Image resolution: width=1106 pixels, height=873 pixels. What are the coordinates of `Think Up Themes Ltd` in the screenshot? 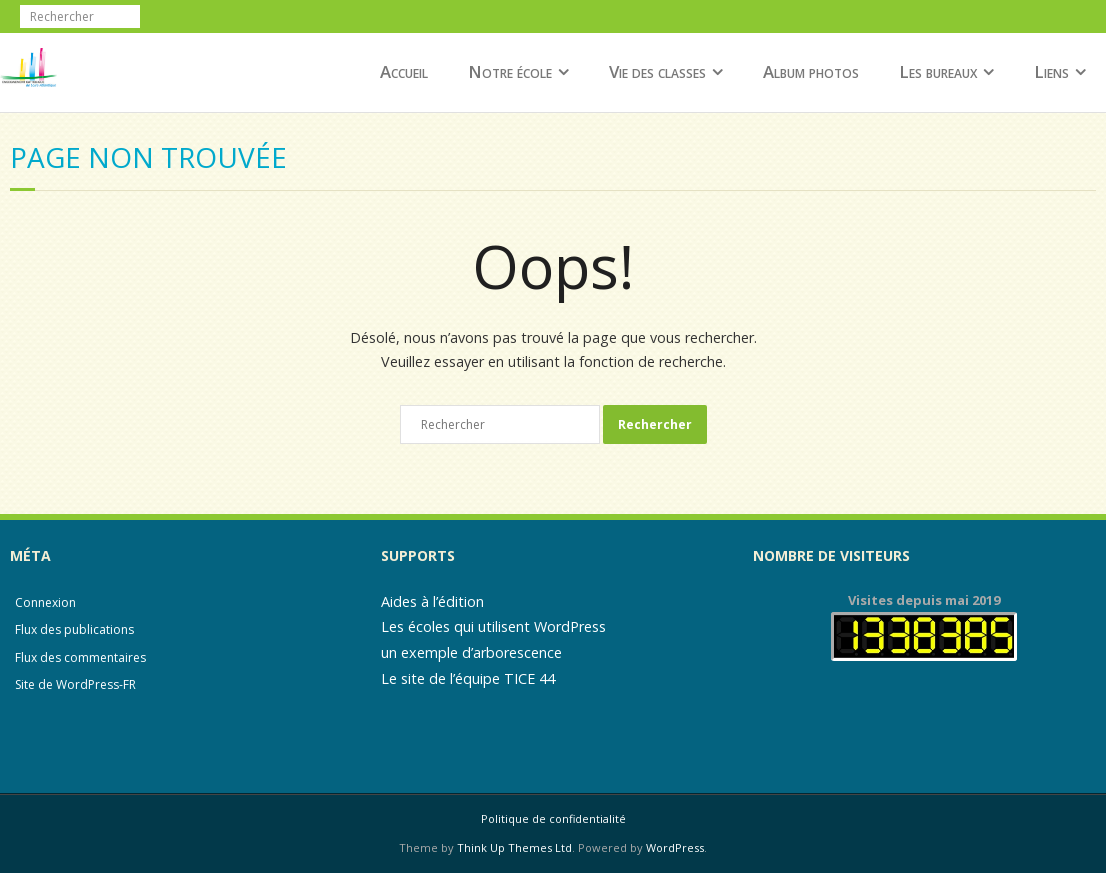 It's located at (514, 847).